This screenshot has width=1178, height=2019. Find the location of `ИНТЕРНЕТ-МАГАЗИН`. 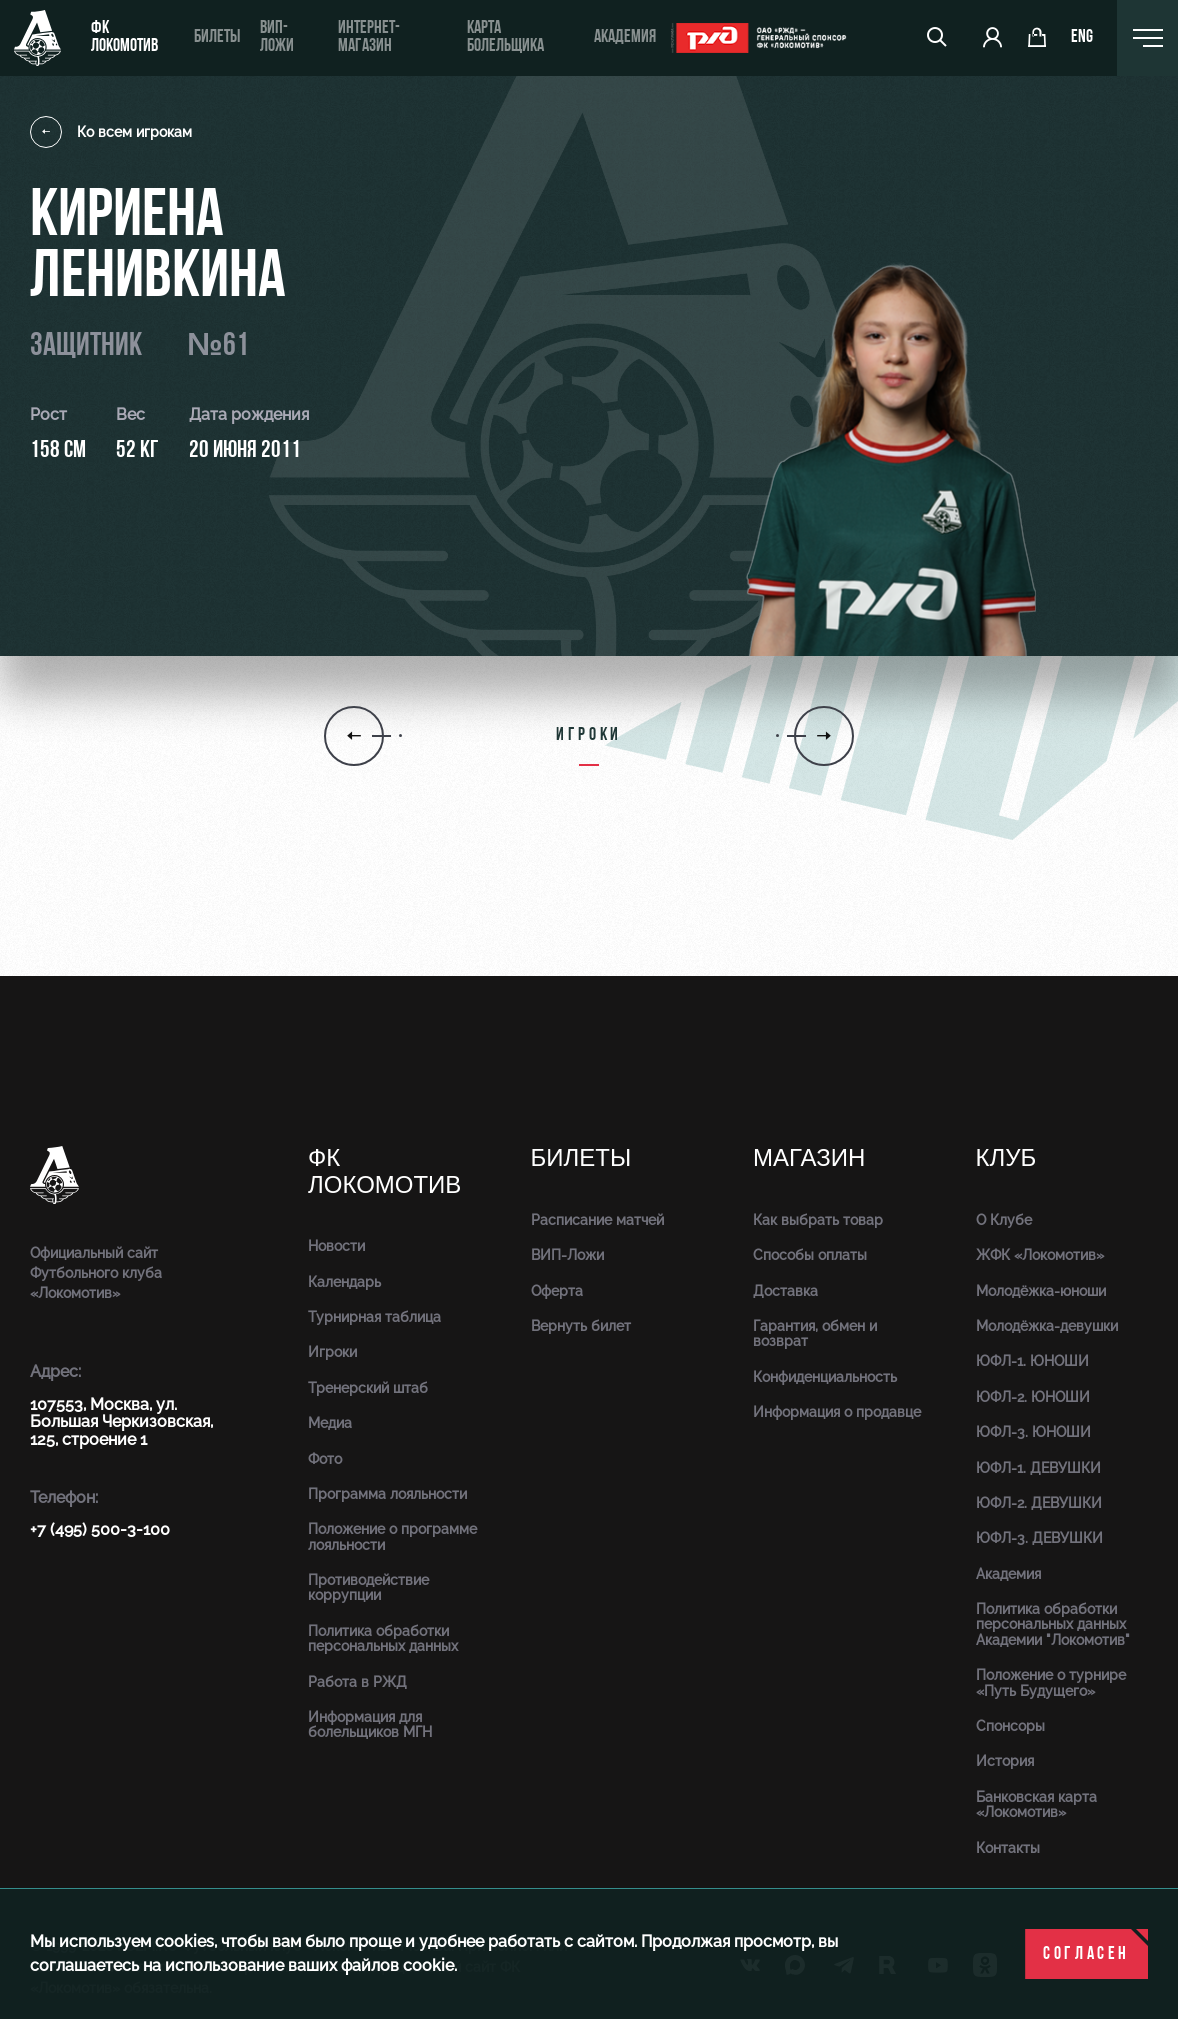

ИНТЕРНЕТ-МАГАЗИН is located at coordinates (369, 37).